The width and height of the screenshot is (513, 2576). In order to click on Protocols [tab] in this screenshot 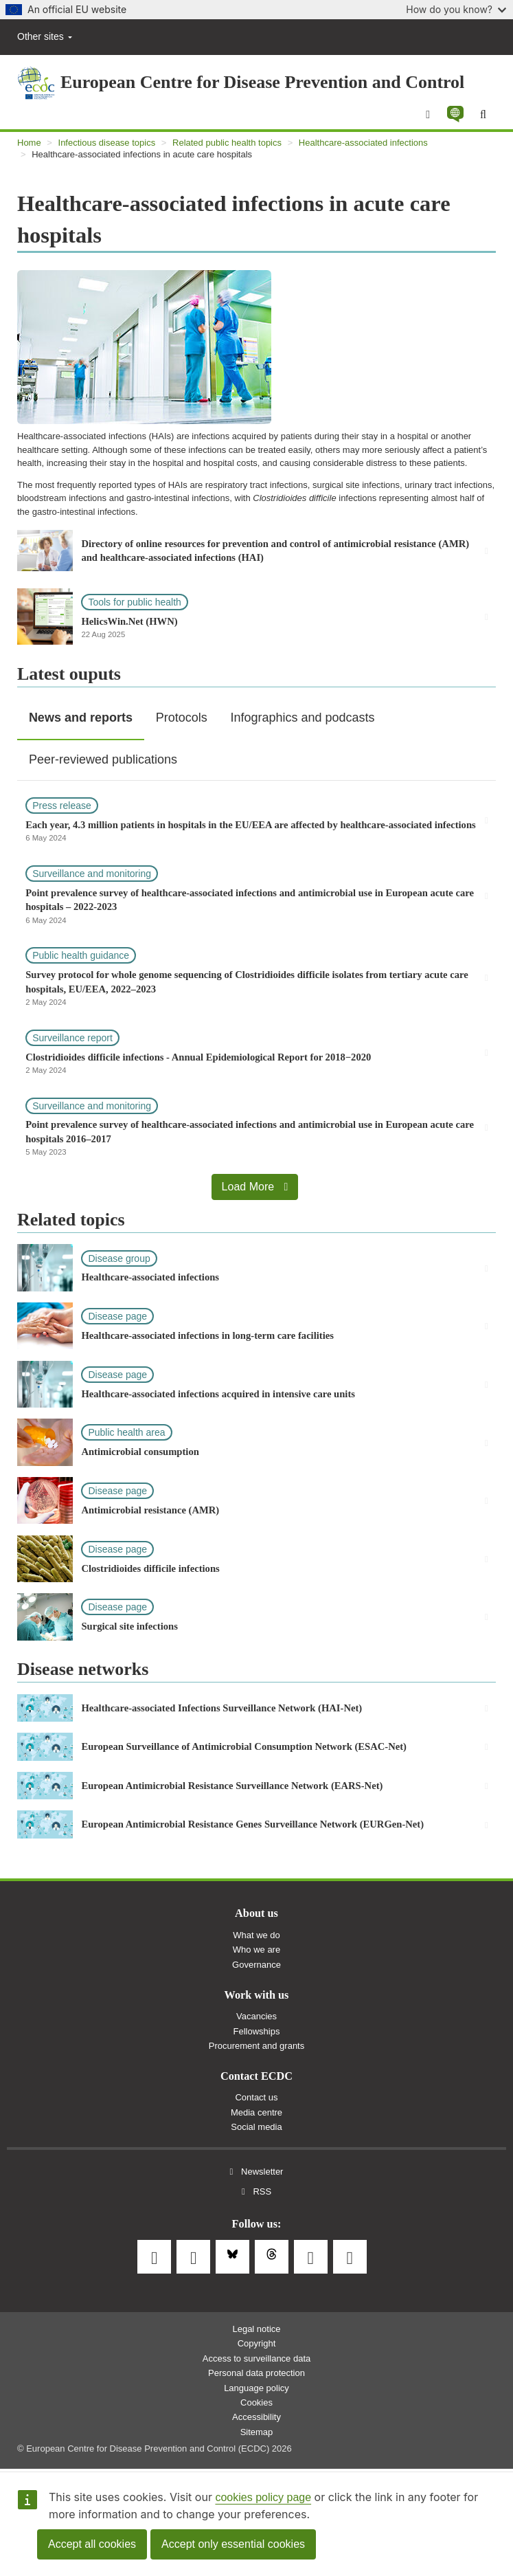, I will do `click(181, 717)`.